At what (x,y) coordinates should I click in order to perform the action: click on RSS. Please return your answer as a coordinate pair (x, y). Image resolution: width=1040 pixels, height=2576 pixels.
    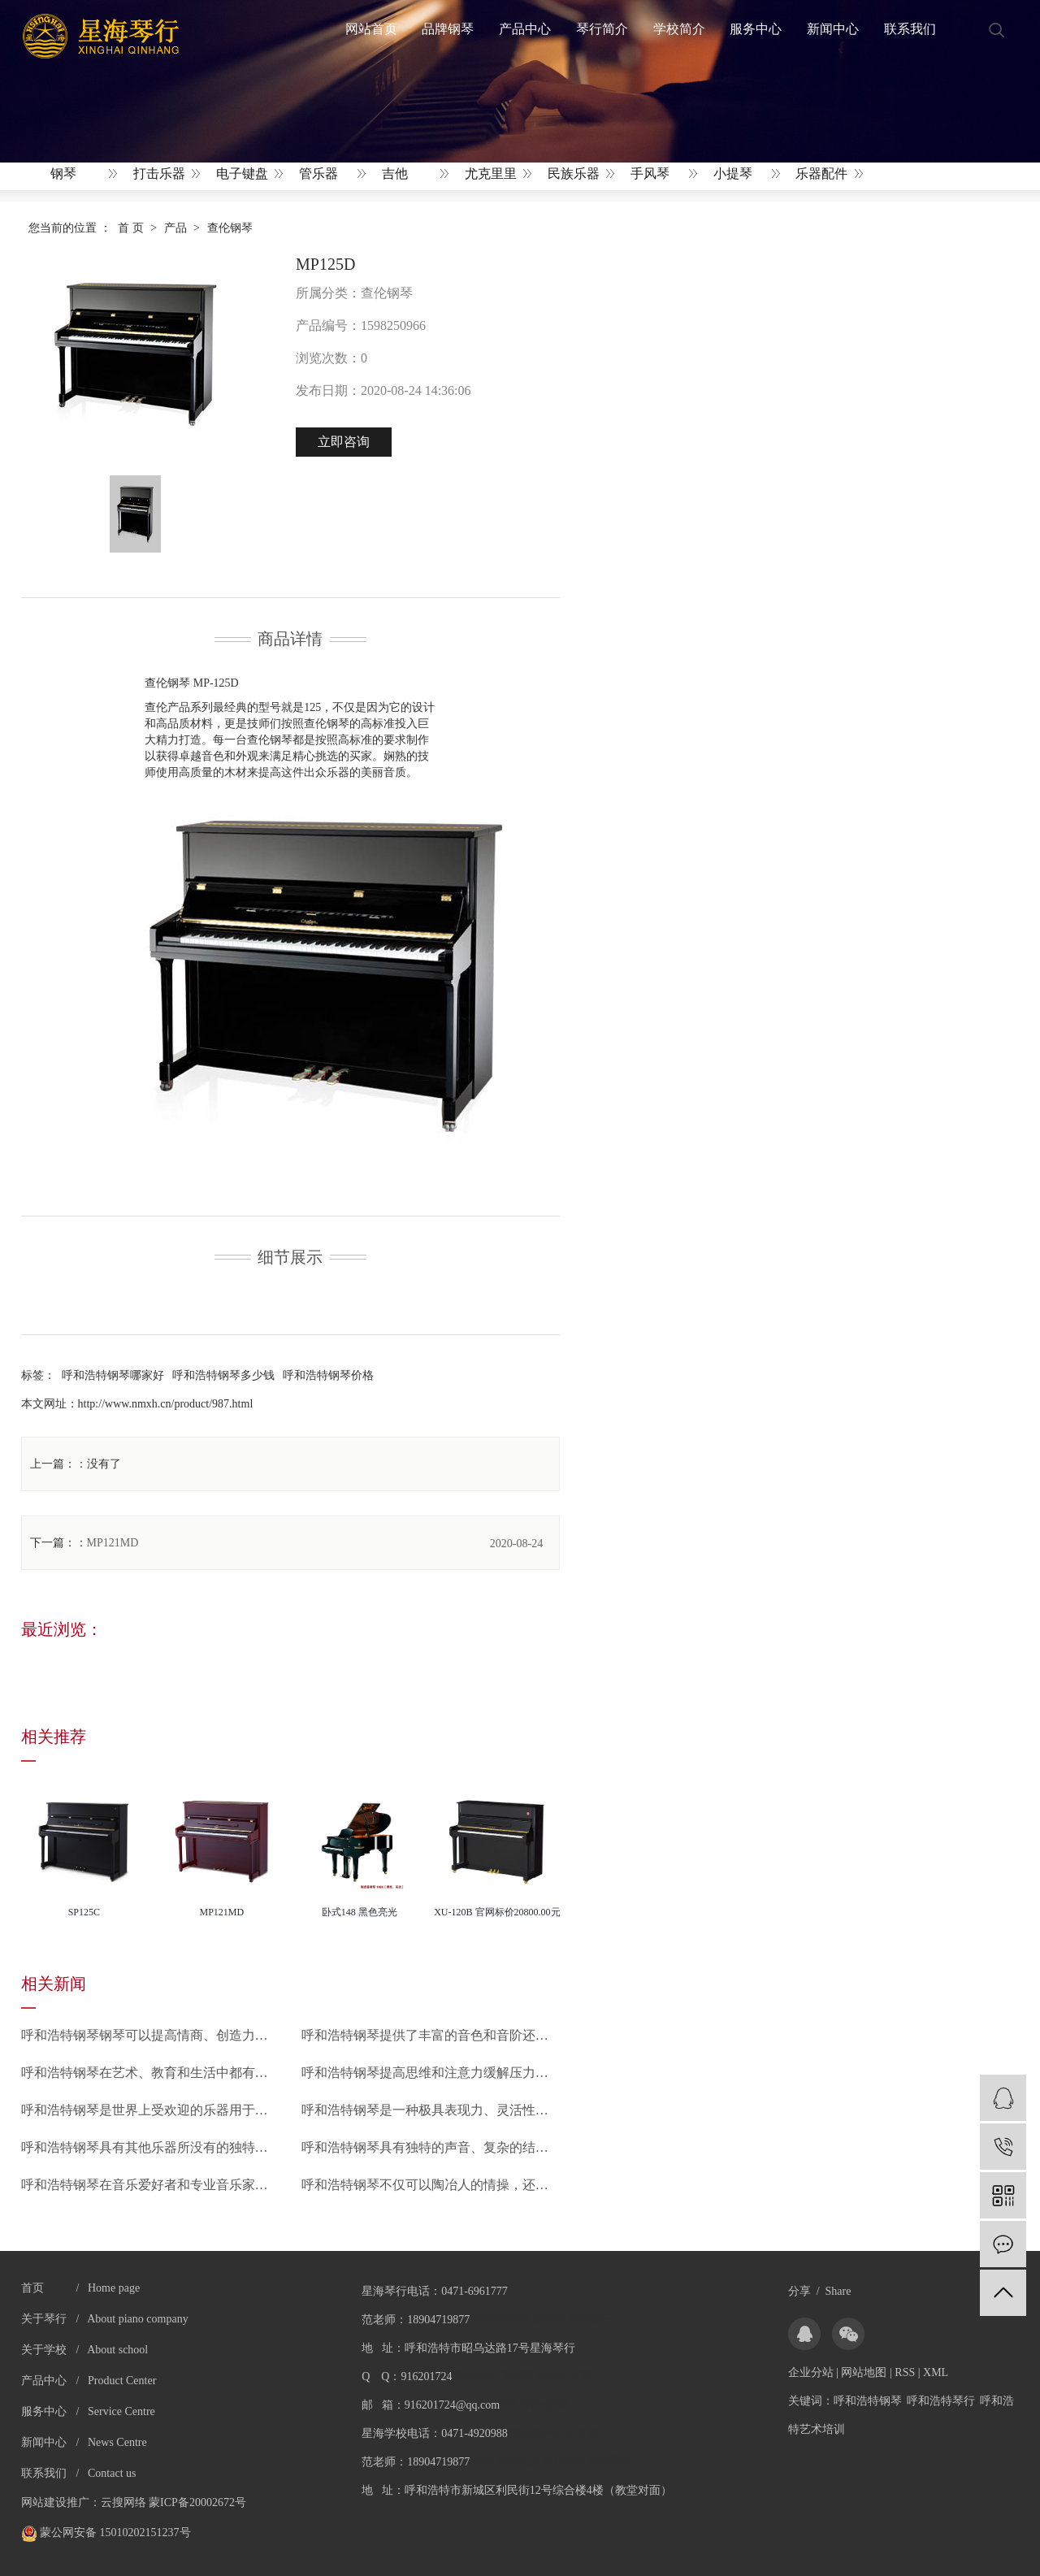
    Looking at the image, I should click on (905, 2372).